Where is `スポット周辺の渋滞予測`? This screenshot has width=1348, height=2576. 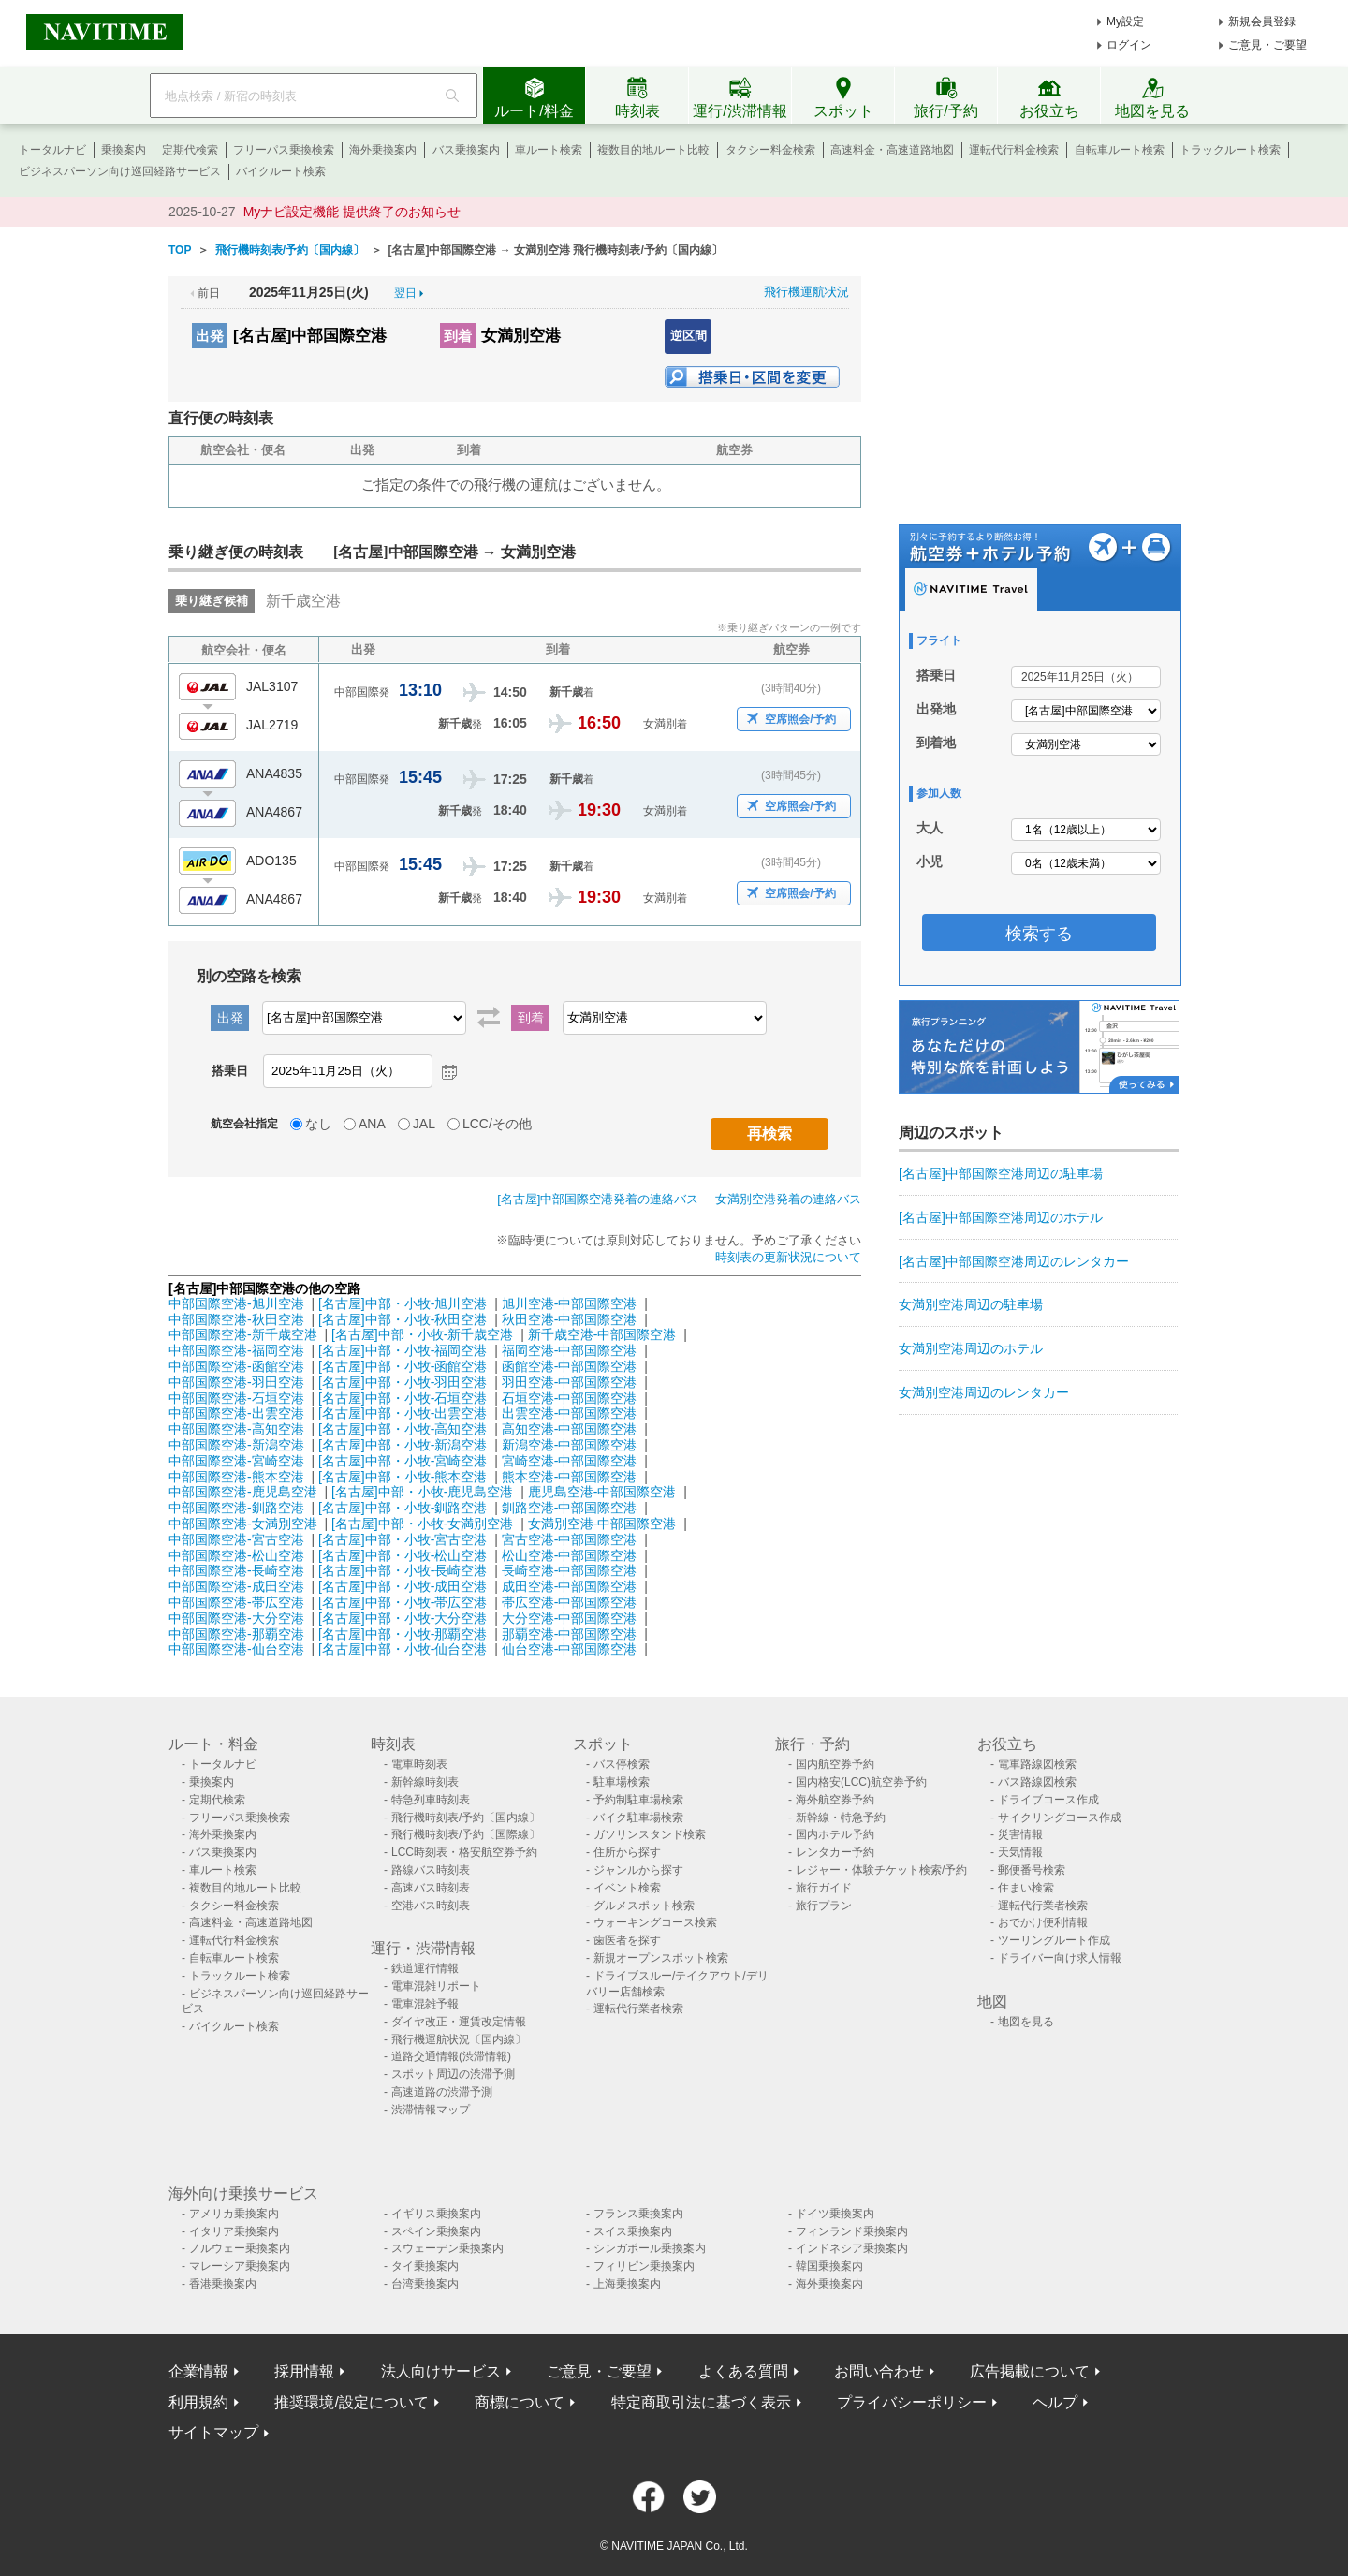 スポット周辺の渋滞予測 is located at coordinates (453, 2074).